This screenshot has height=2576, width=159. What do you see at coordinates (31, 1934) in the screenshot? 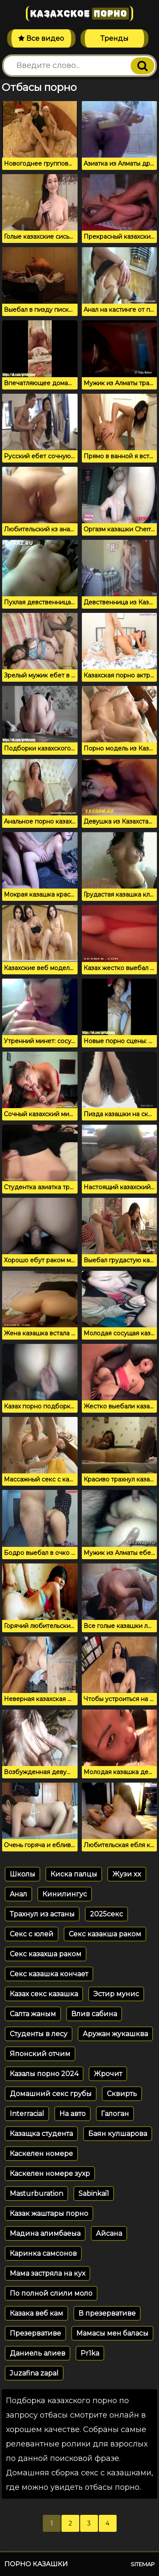
I see `Секс с юлей` at bounding box center [31, 1934].